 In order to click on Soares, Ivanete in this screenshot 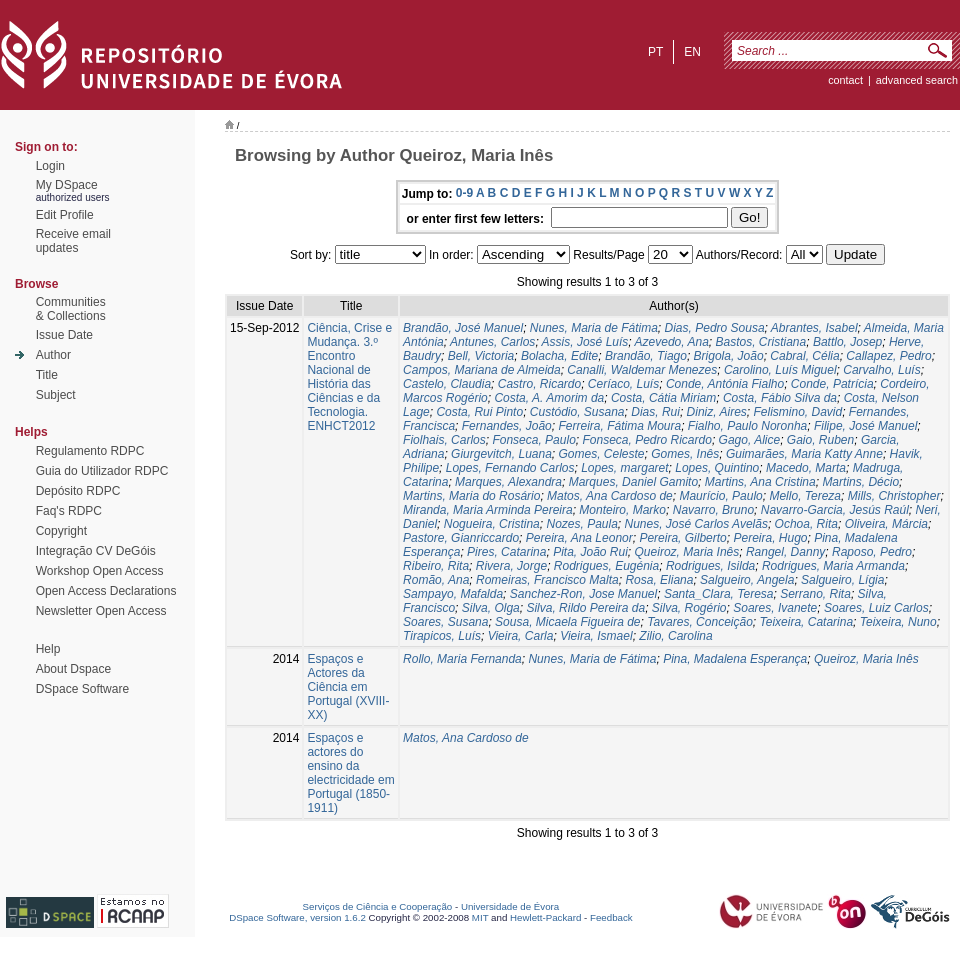, I will do `click(775, 608)`.